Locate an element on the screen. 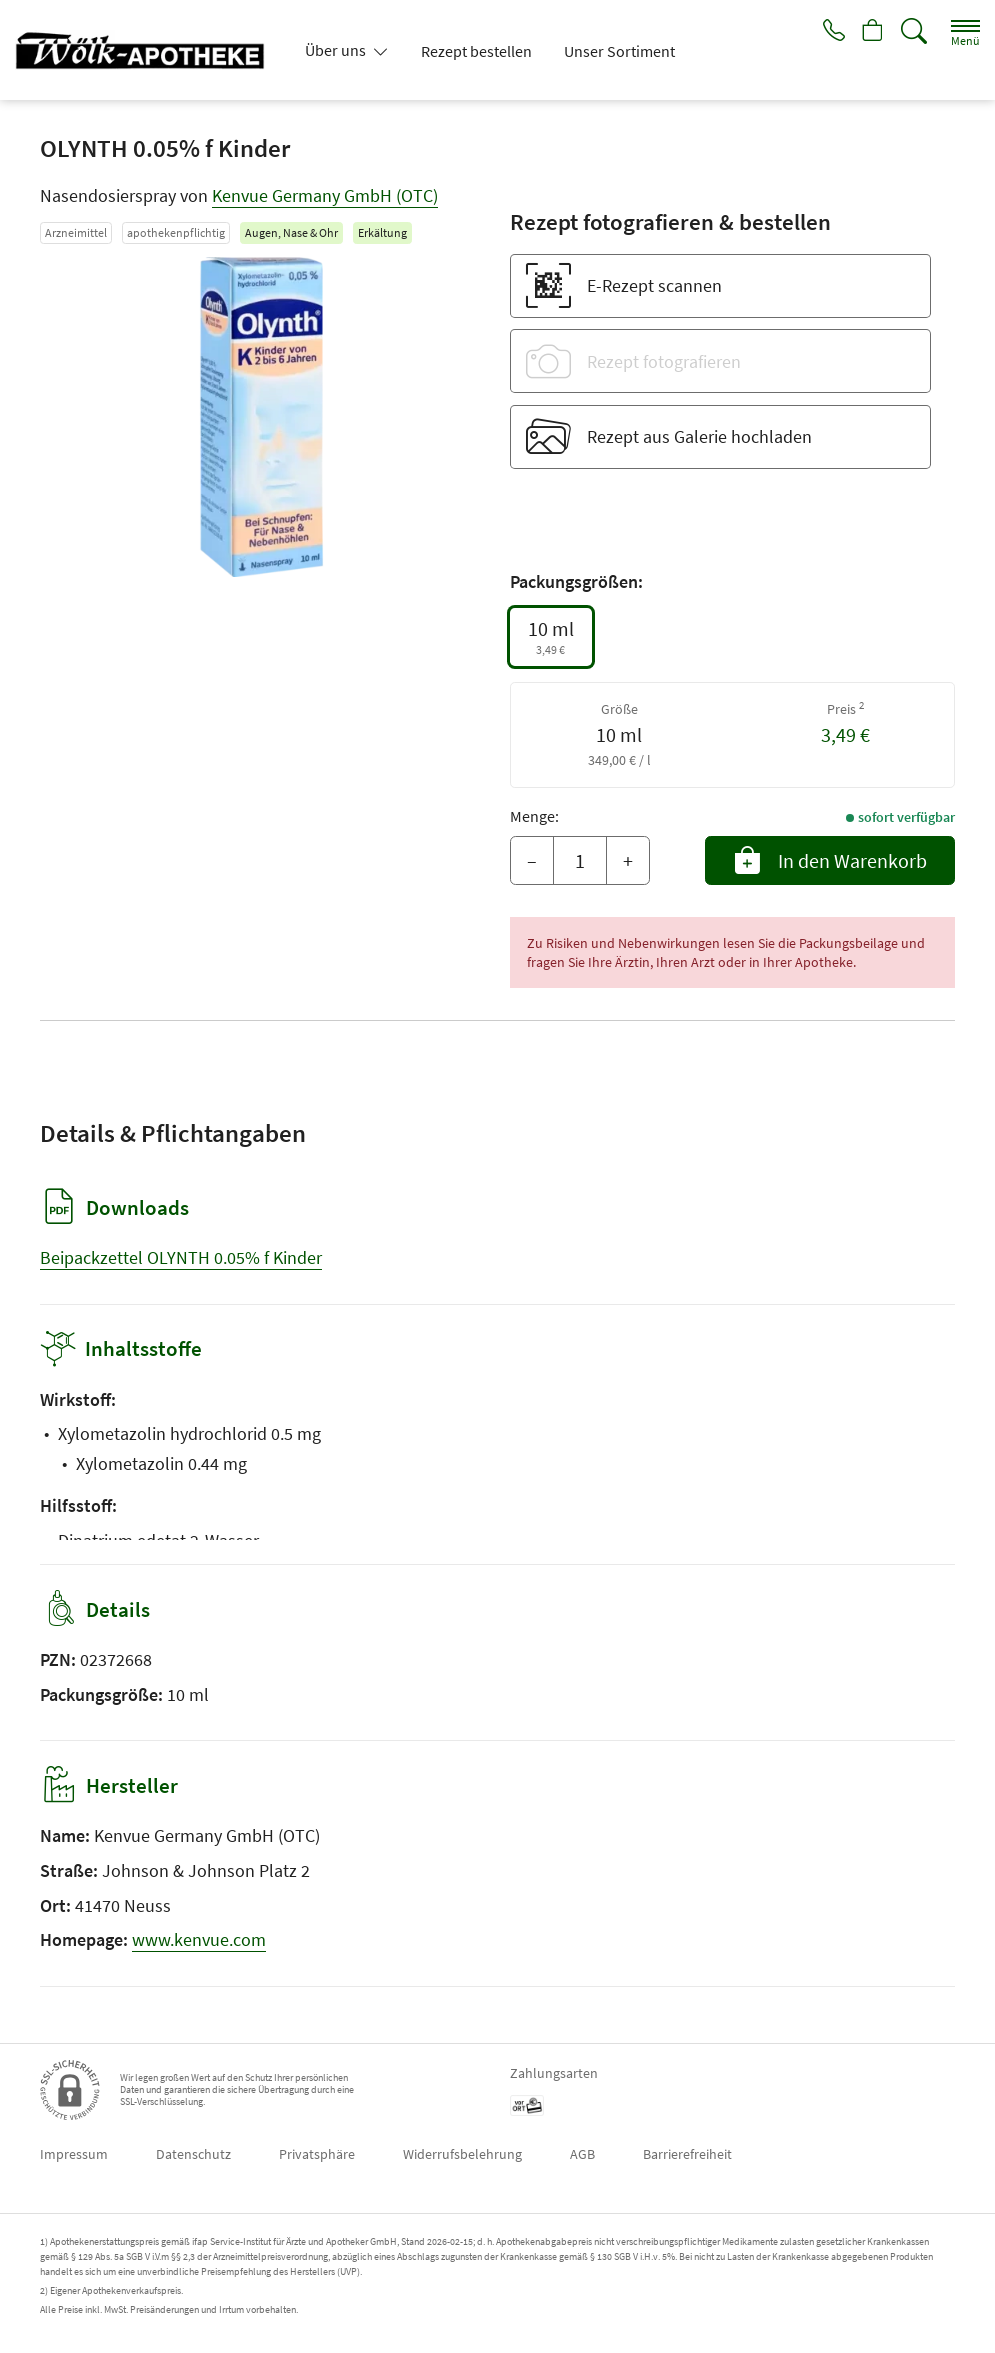 This screenshot has height=2353, width=995. [Jetzt Apotheke anrufen] is located at coordinates (827, 32).